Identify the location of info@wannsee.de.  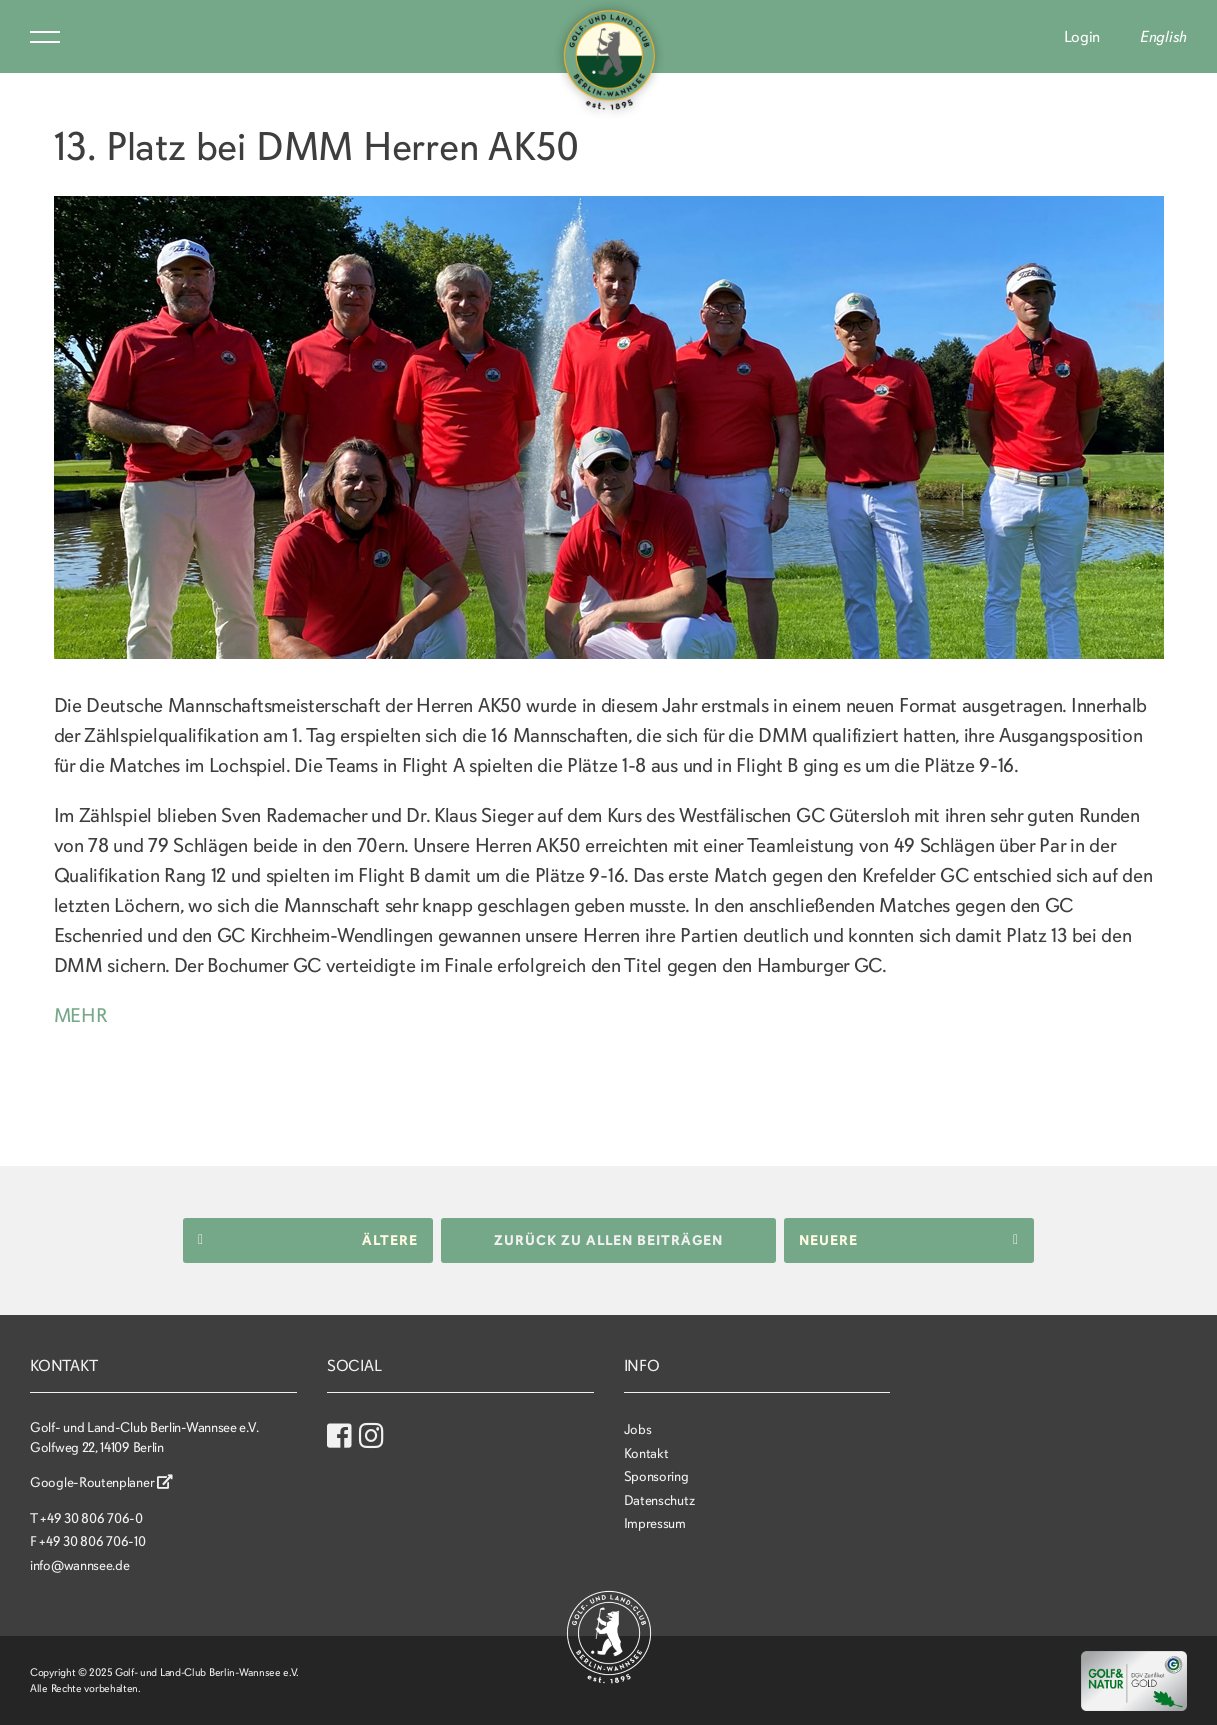
(80, 1564).